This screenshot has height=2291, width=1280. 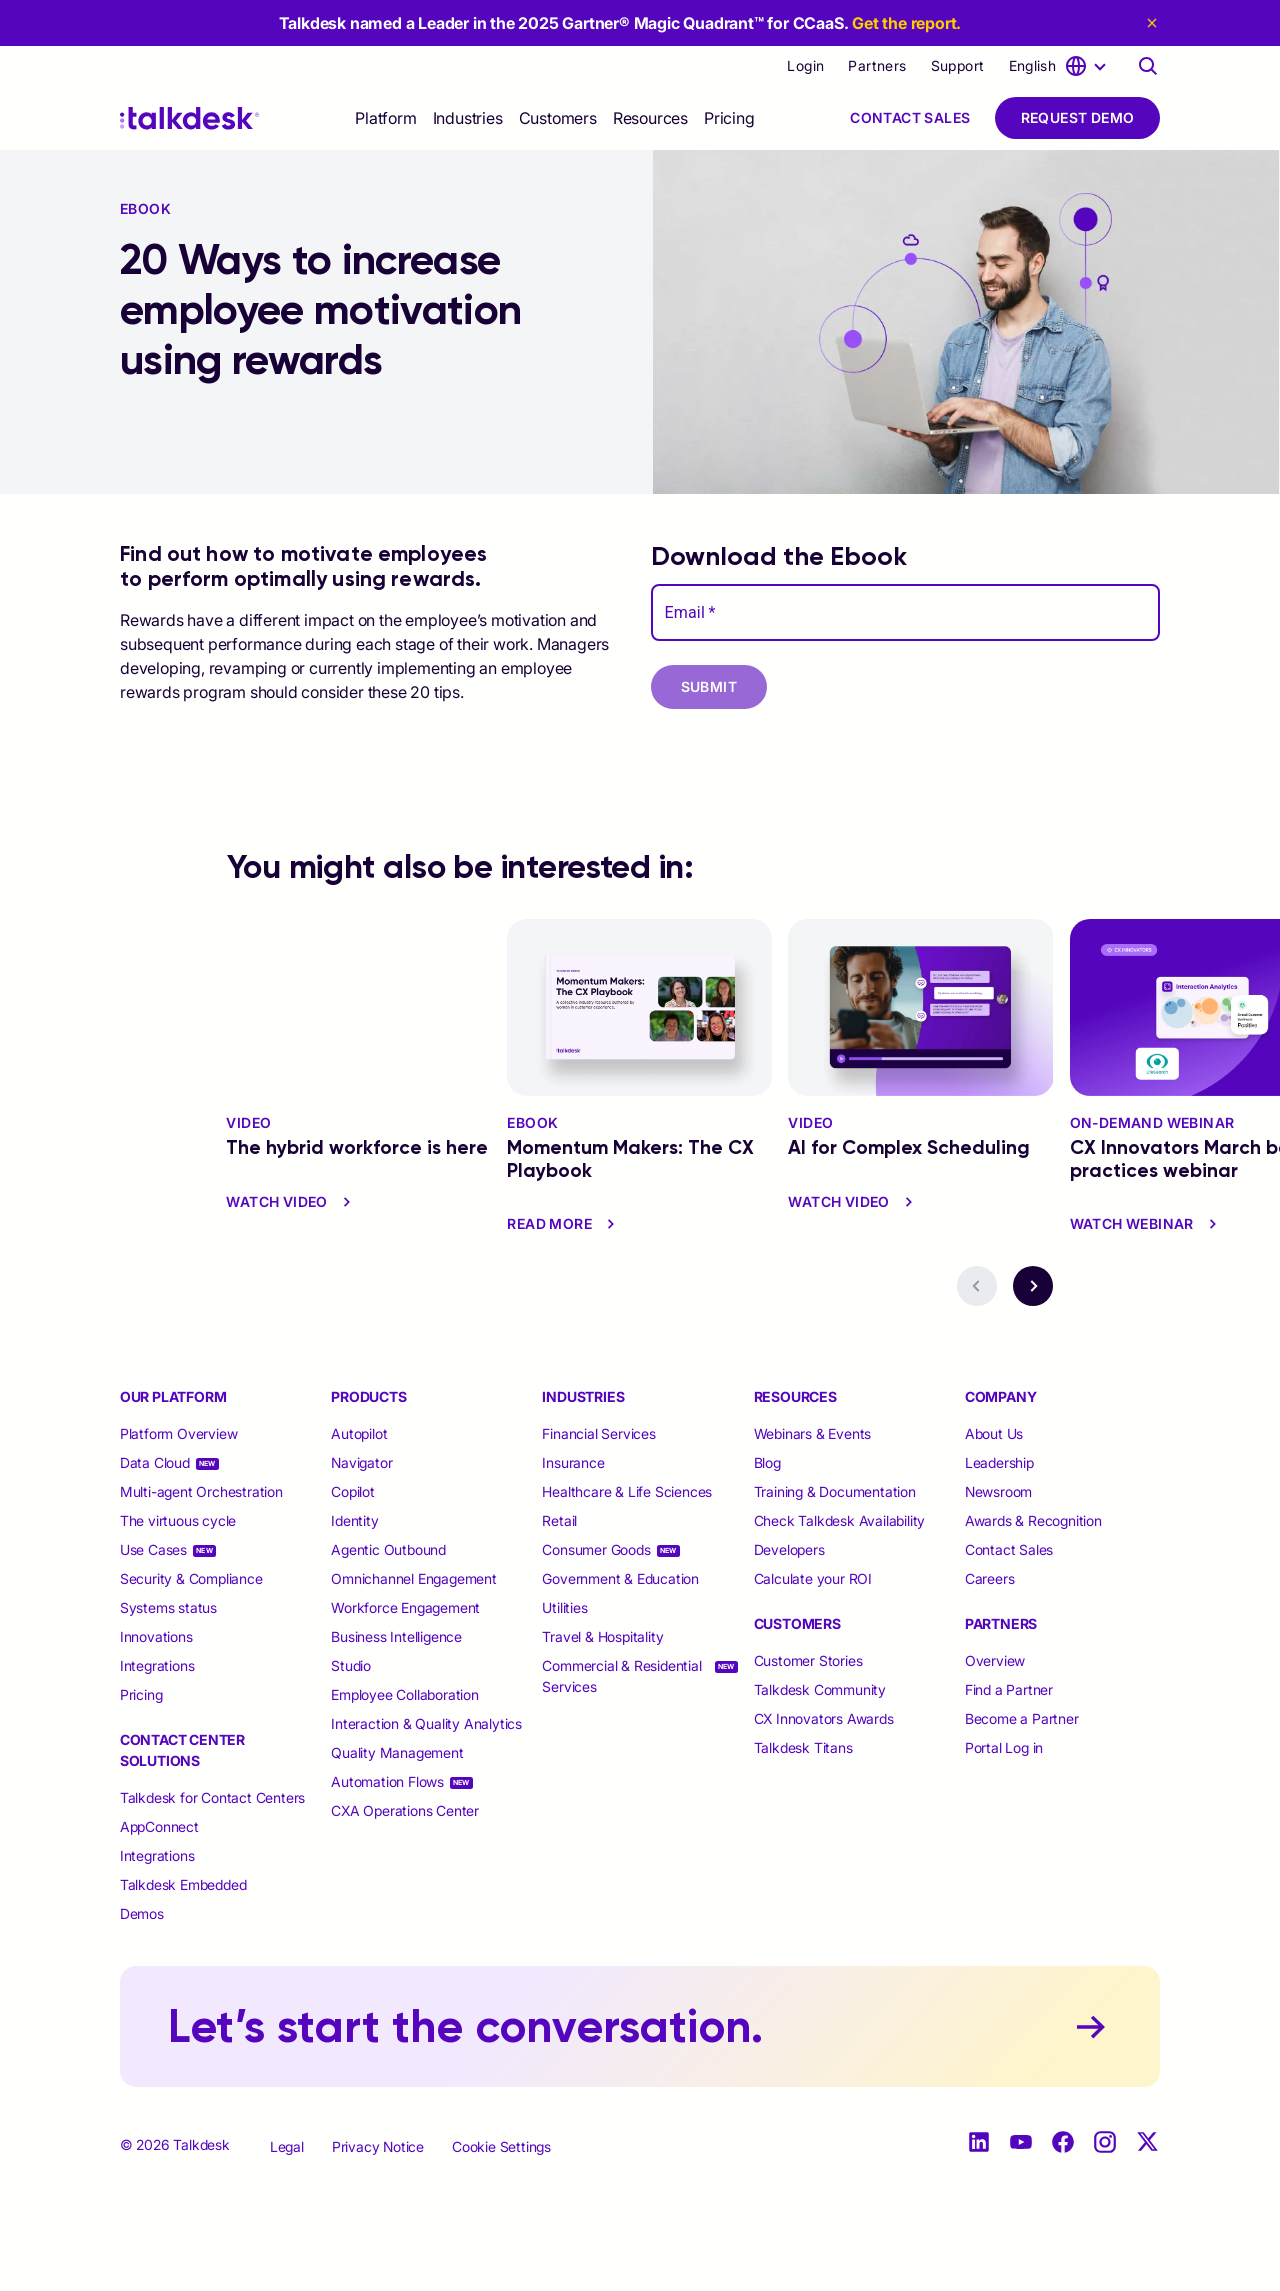 I want to click on Talkdesk Community, so click(x=820, y=1689).